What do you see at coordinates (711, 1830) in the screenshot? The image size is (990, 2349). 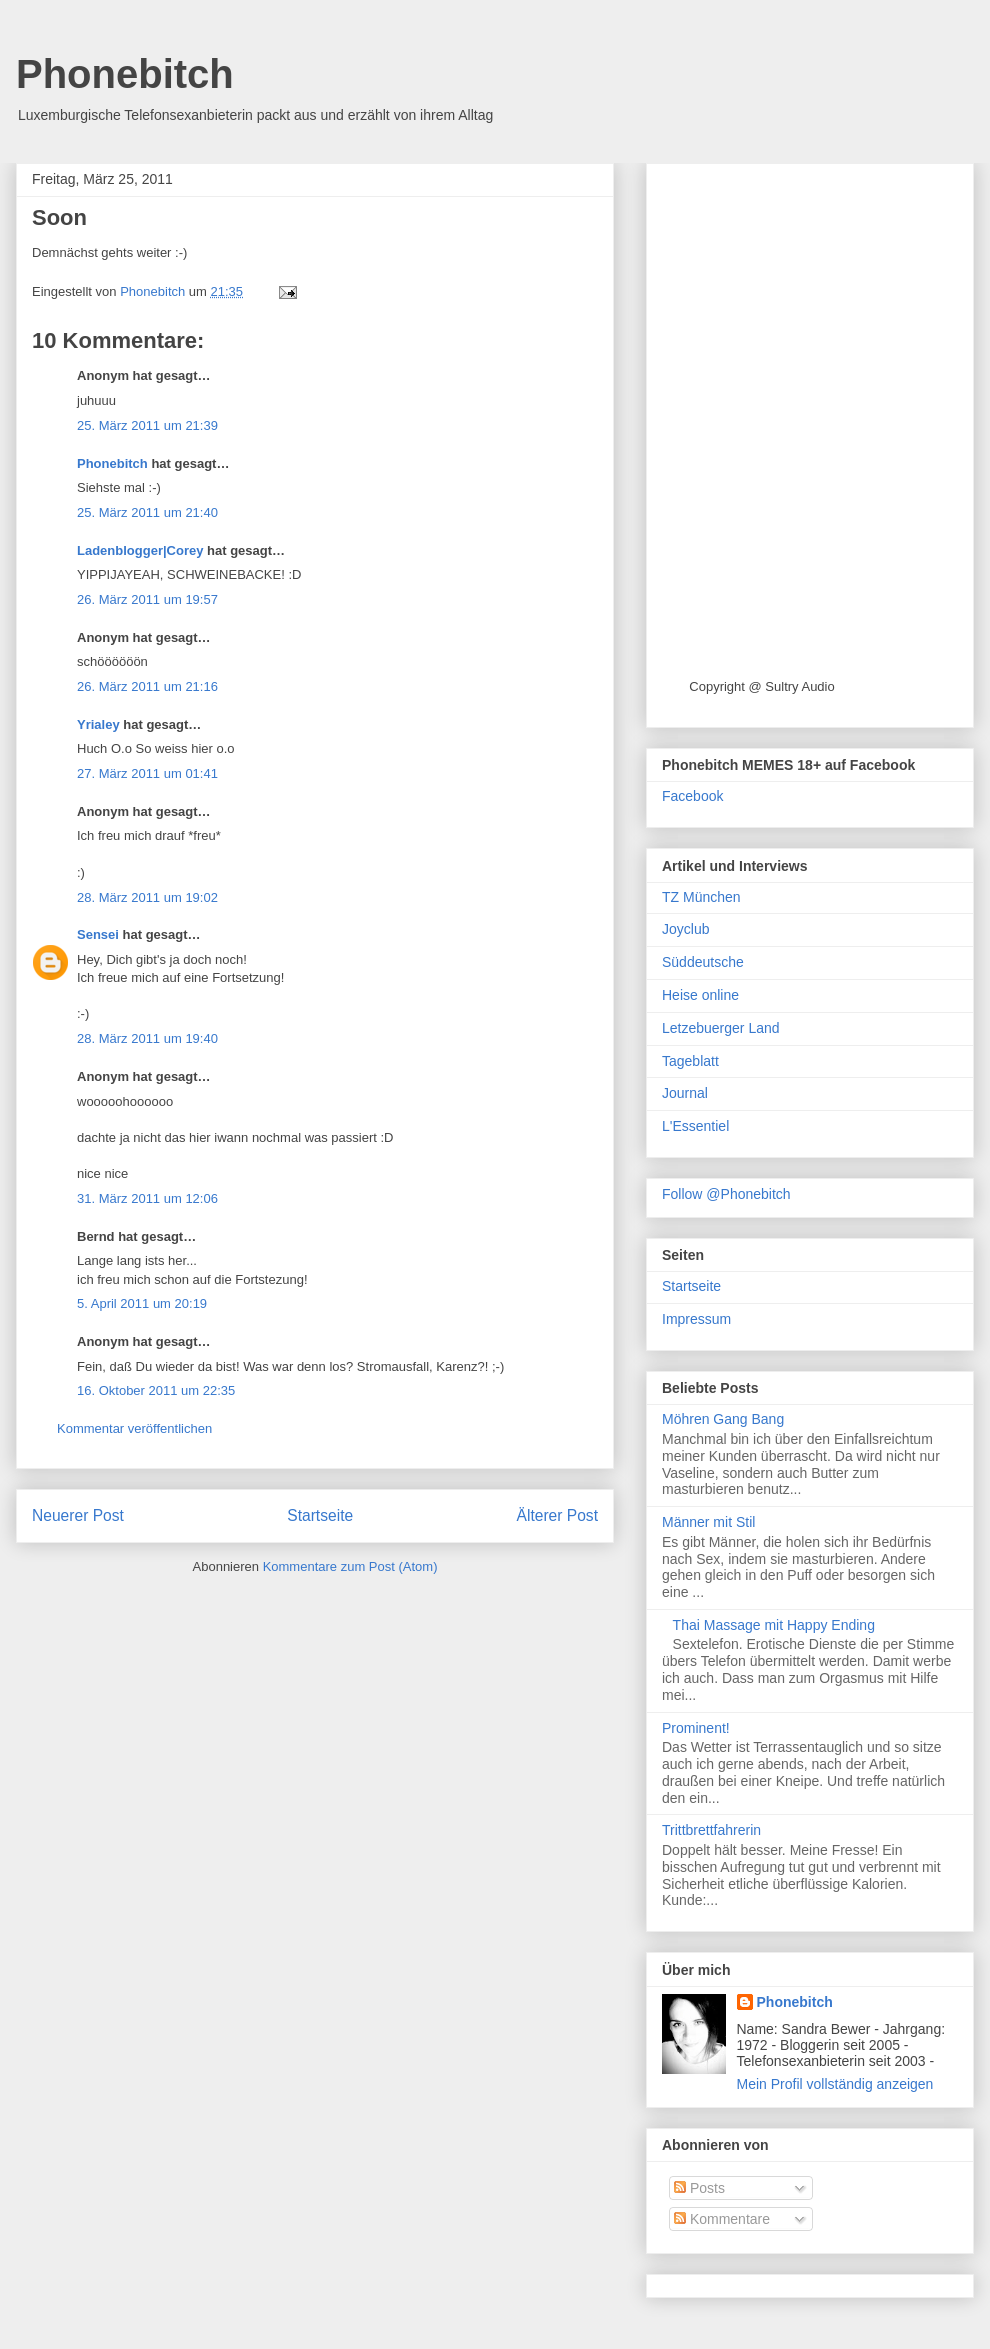 I see `Trittbrettfahrerin` at bounding box center [711, 1830].